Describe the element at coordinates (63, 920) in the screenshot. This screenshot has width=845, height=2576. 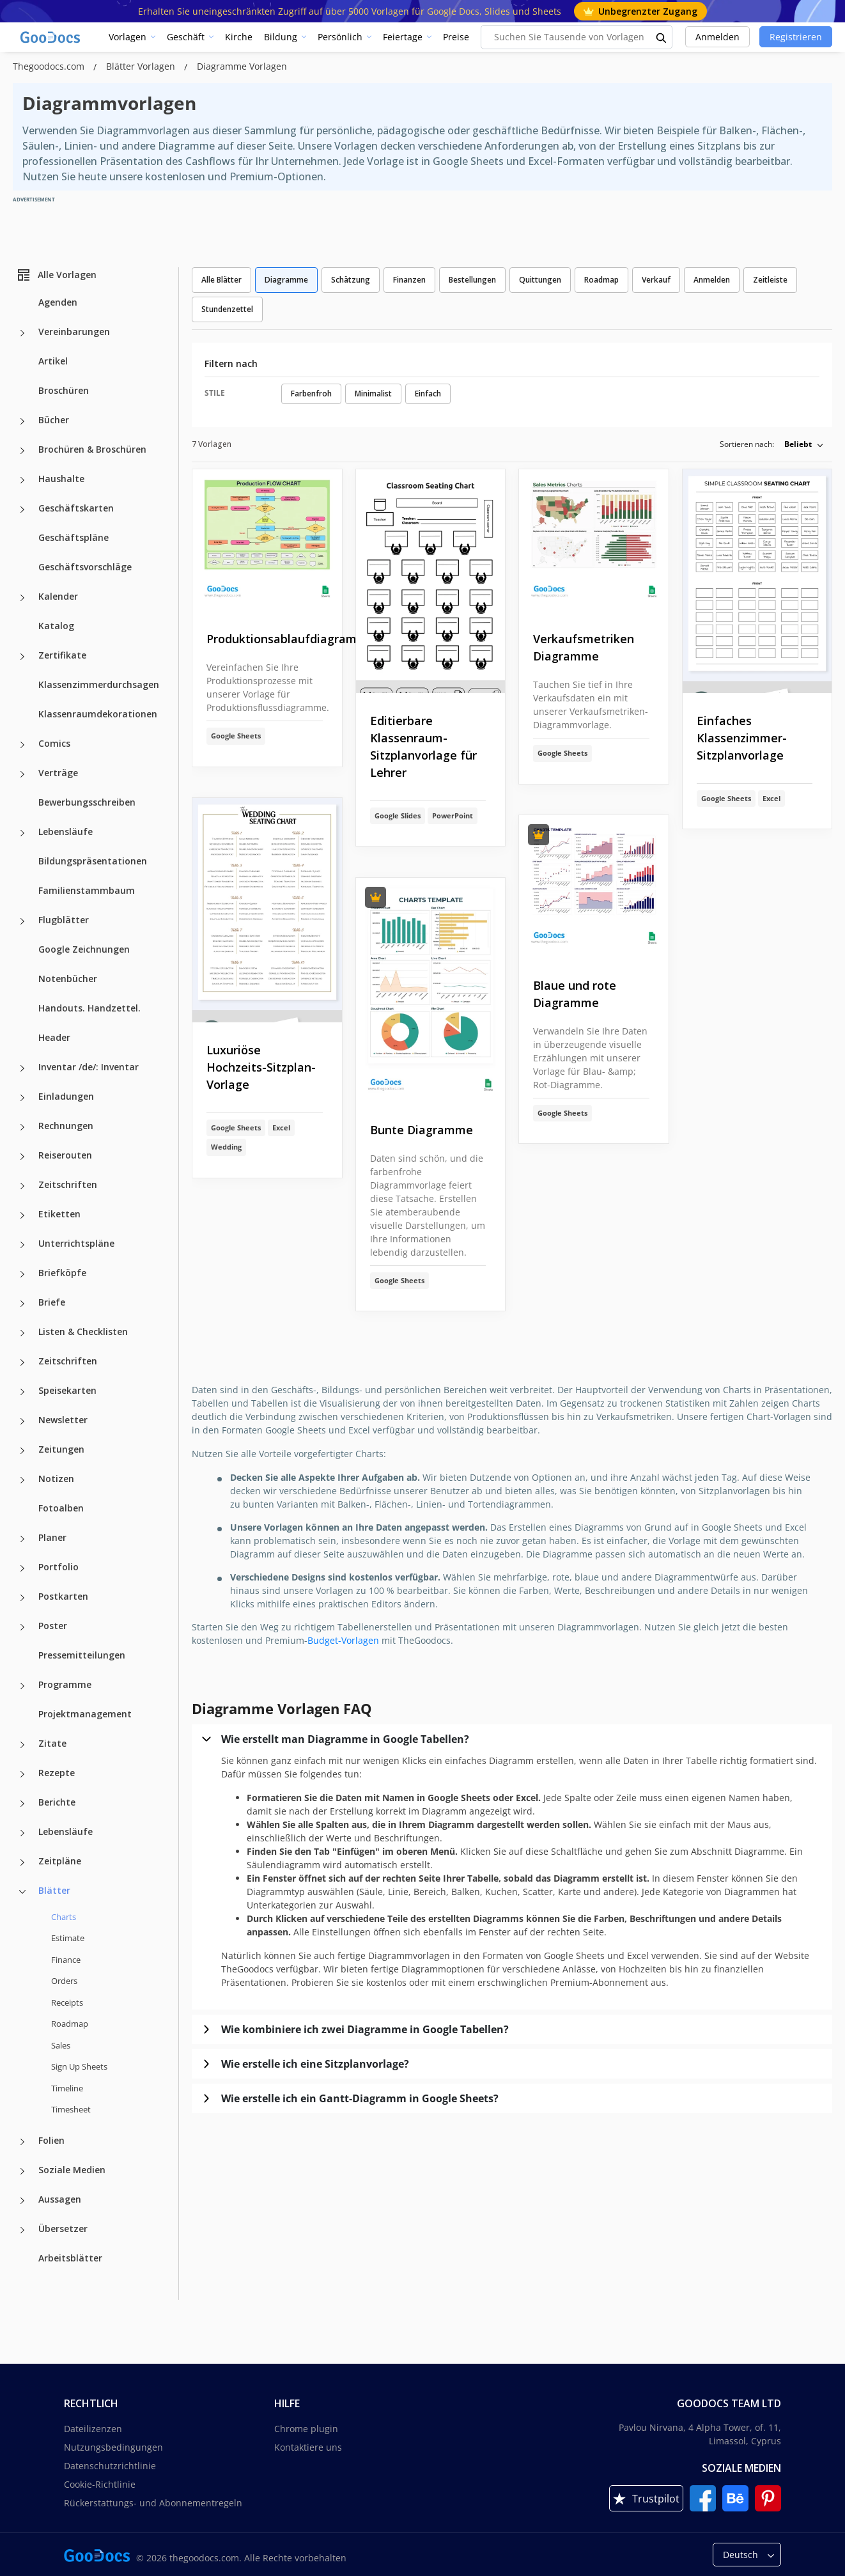
I see `Flugblätter` at that location.